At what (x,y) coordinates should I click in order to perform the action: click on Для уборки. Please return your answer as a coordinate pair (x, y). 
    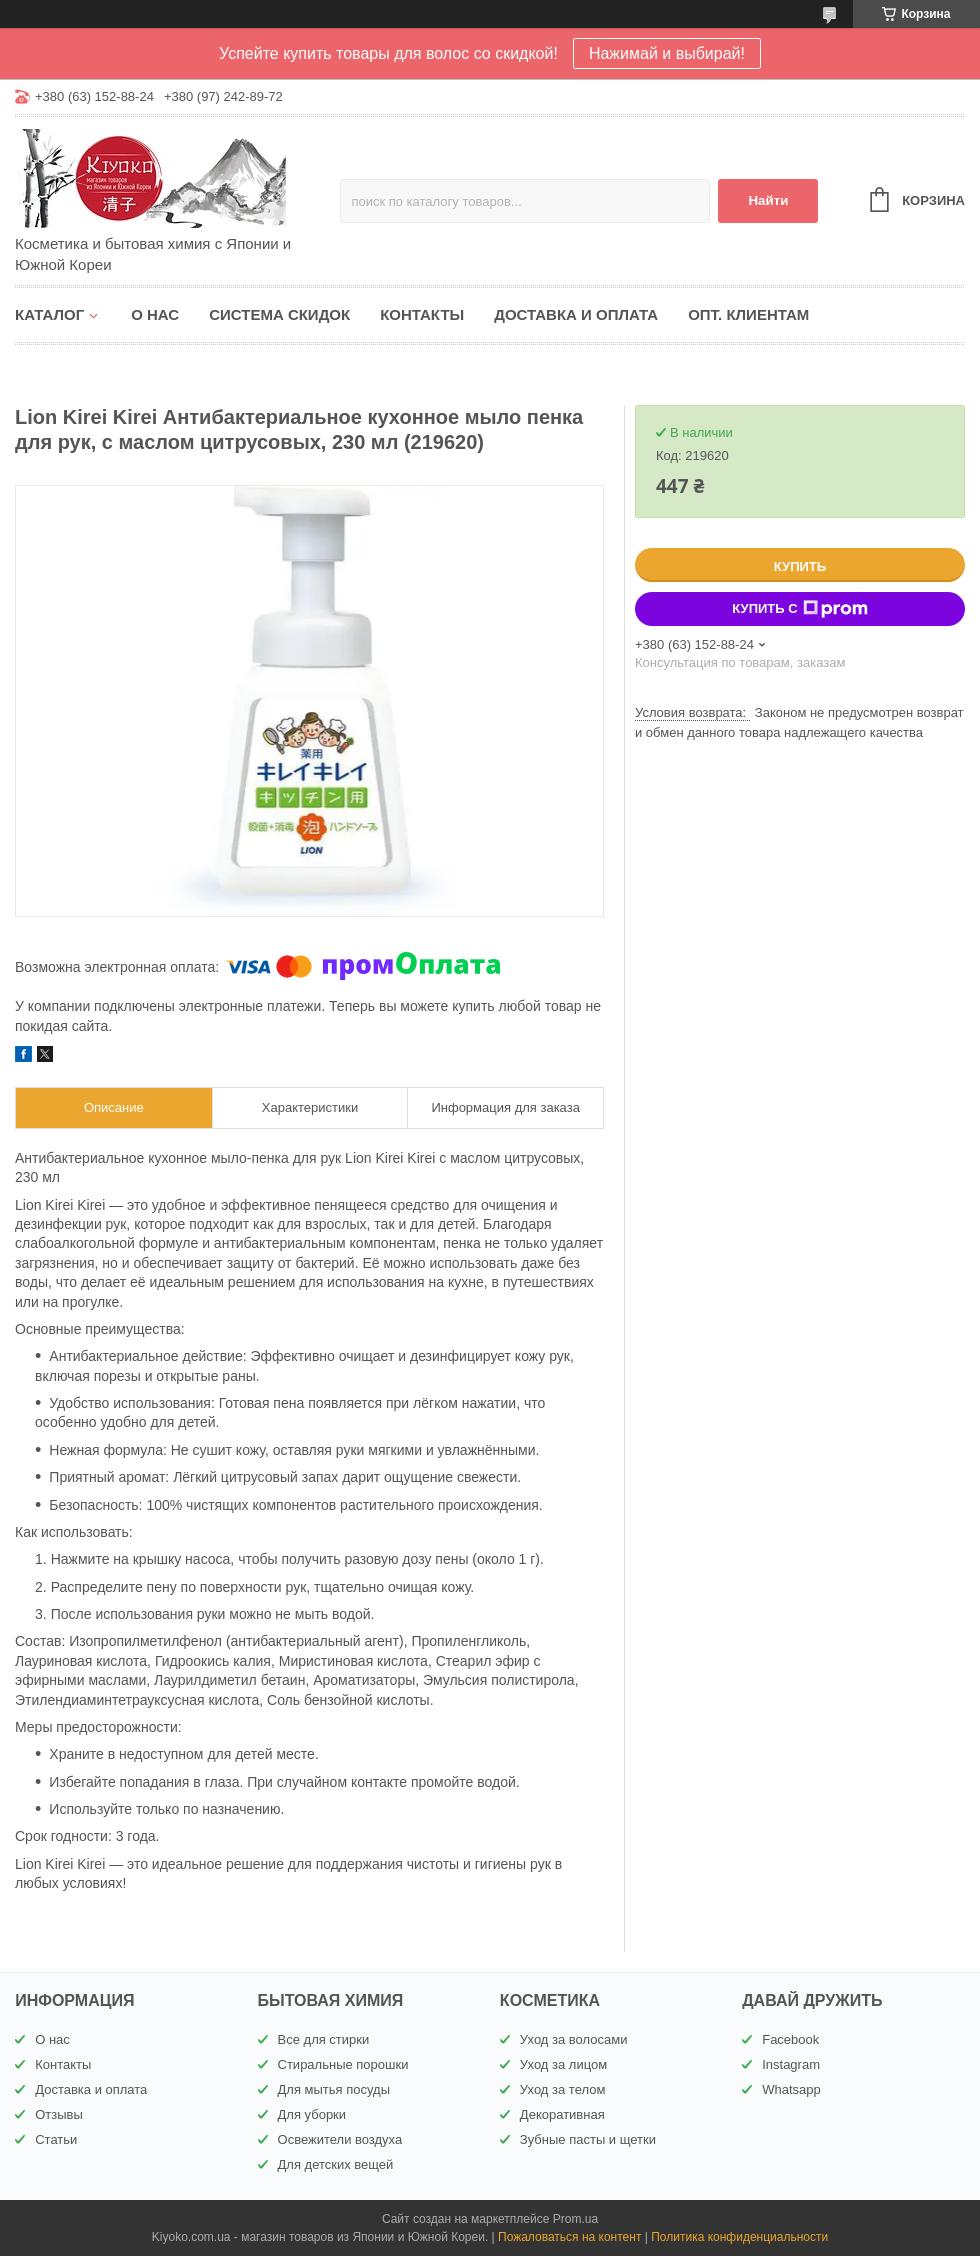
    Looking at the image, I should click on (312, 2114).